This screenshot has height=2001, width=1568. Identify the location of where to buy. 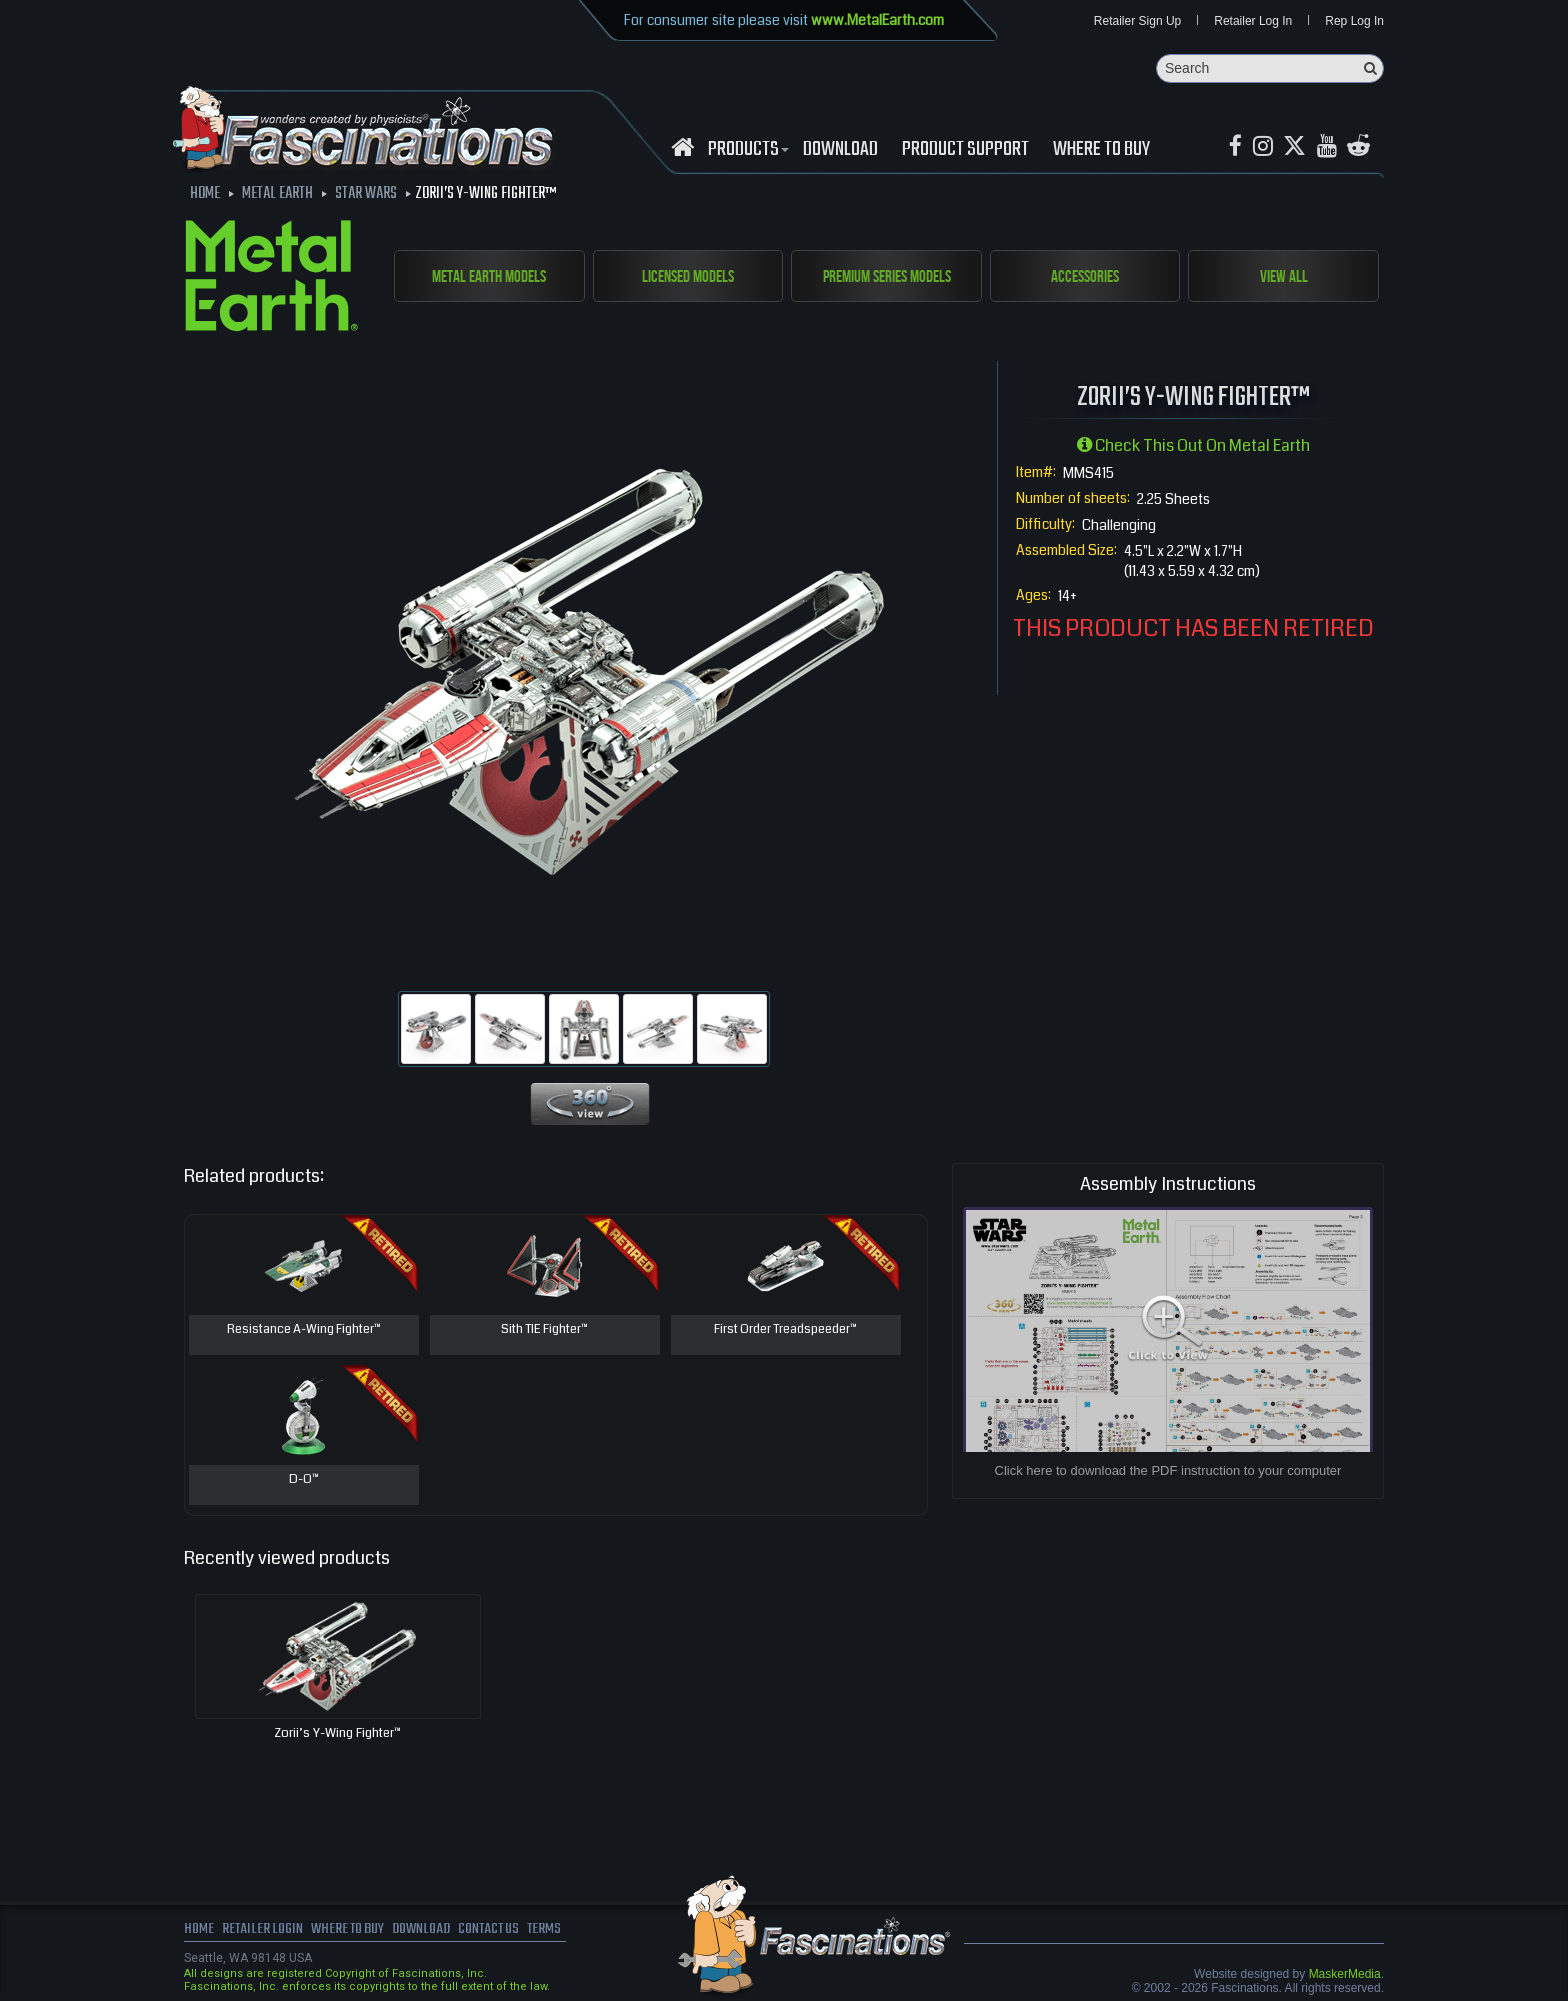
(353, 1931).